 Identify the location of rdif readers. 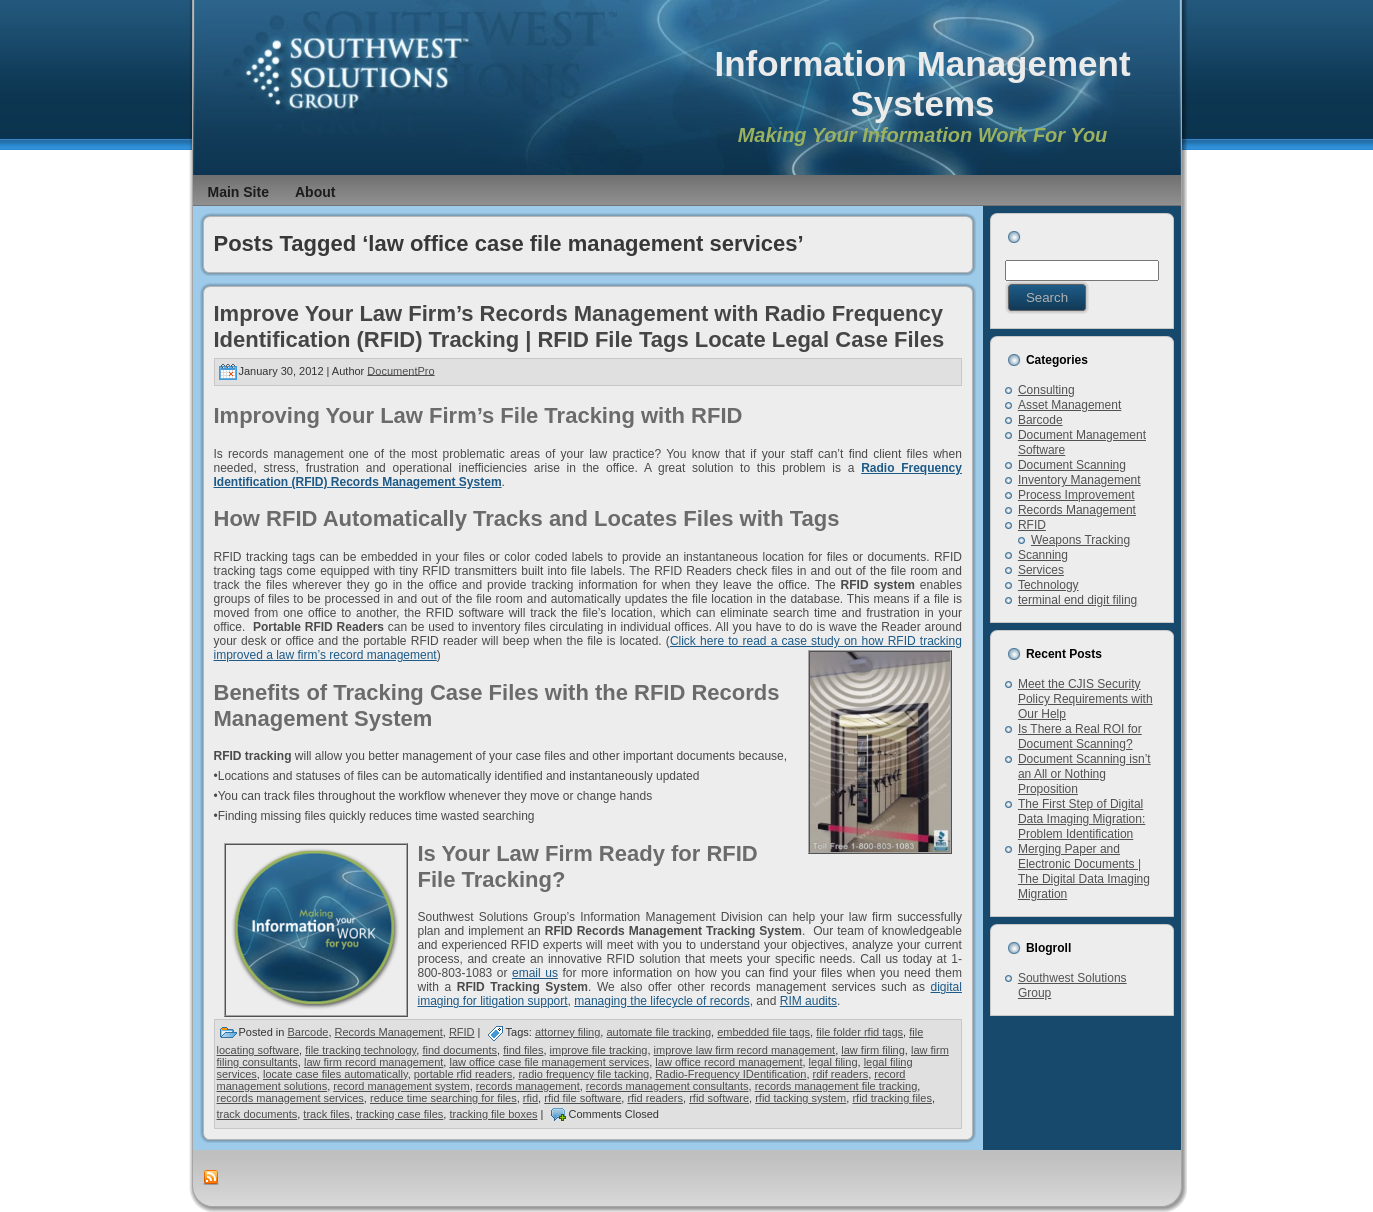
(841, 1074).